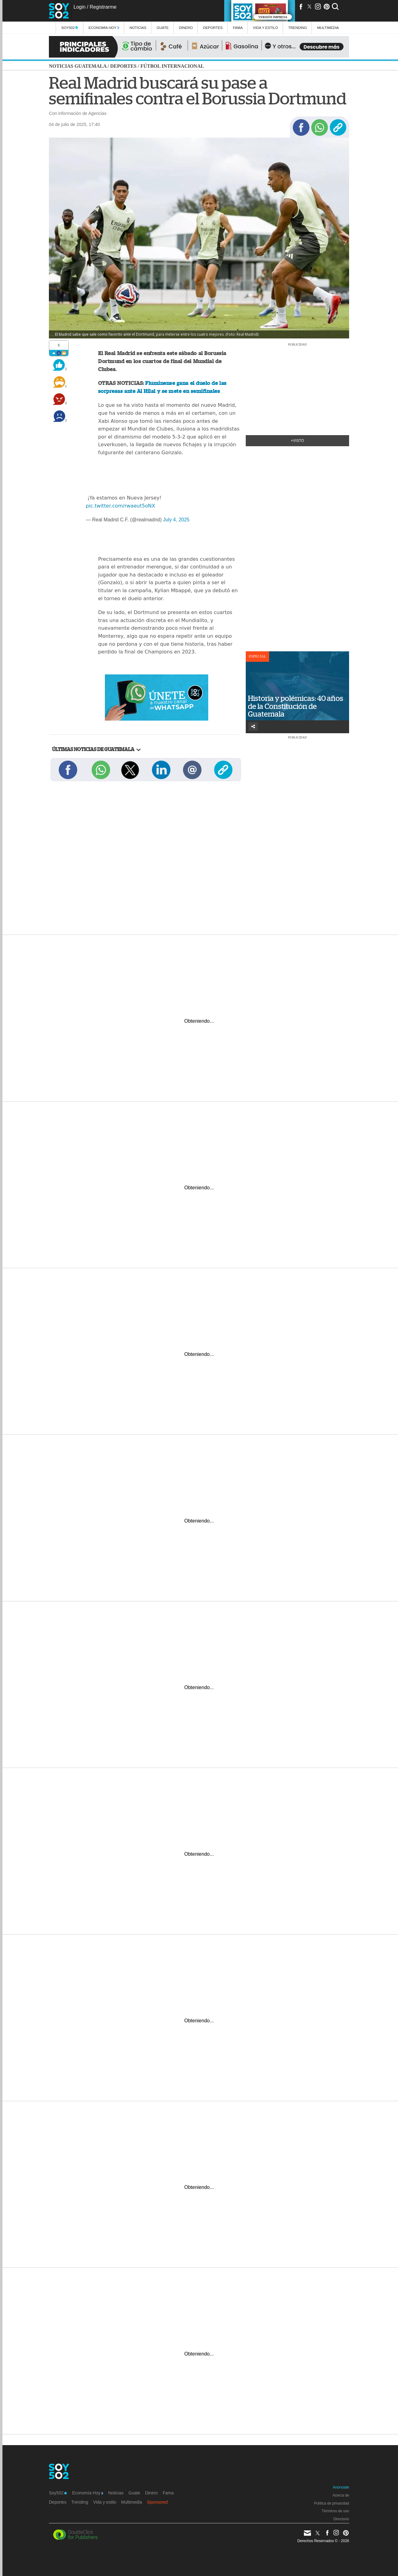  What do you see at coordinates (186, 28) in the screenshot?
I see `Dinero` at bounding box center [186, 28].